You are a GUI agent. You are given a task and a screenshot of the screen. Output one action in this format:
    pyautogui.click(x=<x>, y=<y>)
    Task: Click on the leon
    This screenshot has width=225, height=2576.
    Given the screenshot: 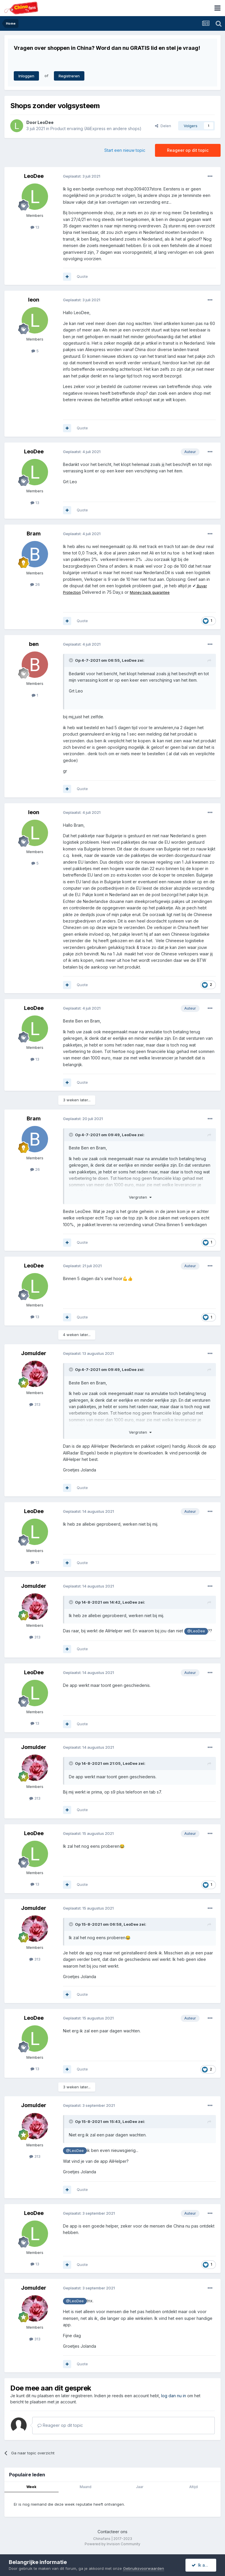 What is the action you would take?
    pyautogui.click(x=33, y=300)
    